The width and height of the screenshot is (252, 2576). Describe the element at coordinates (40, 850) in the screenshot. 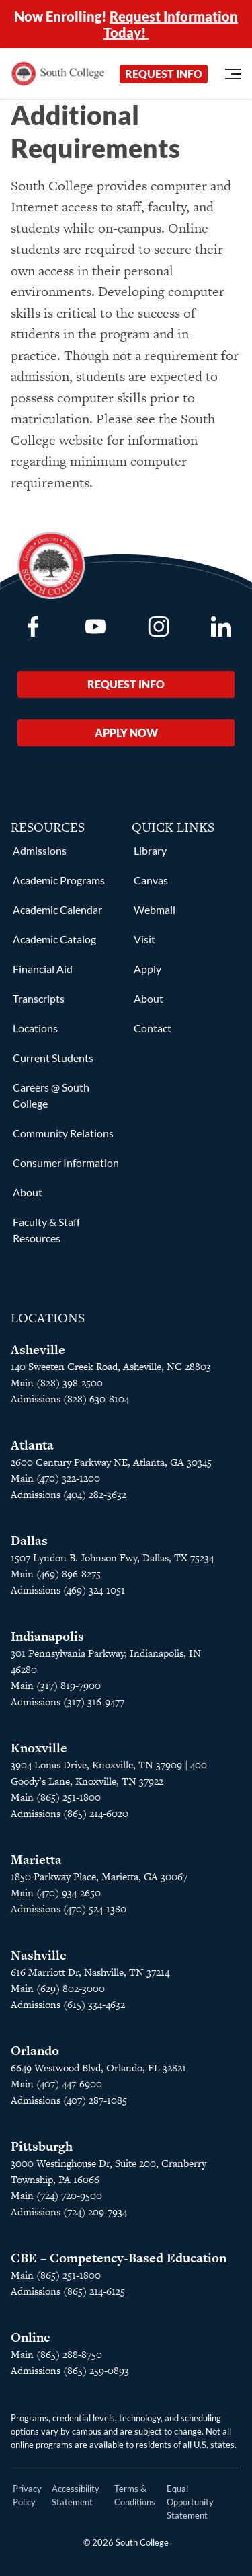

I see `Admissions` at that location.